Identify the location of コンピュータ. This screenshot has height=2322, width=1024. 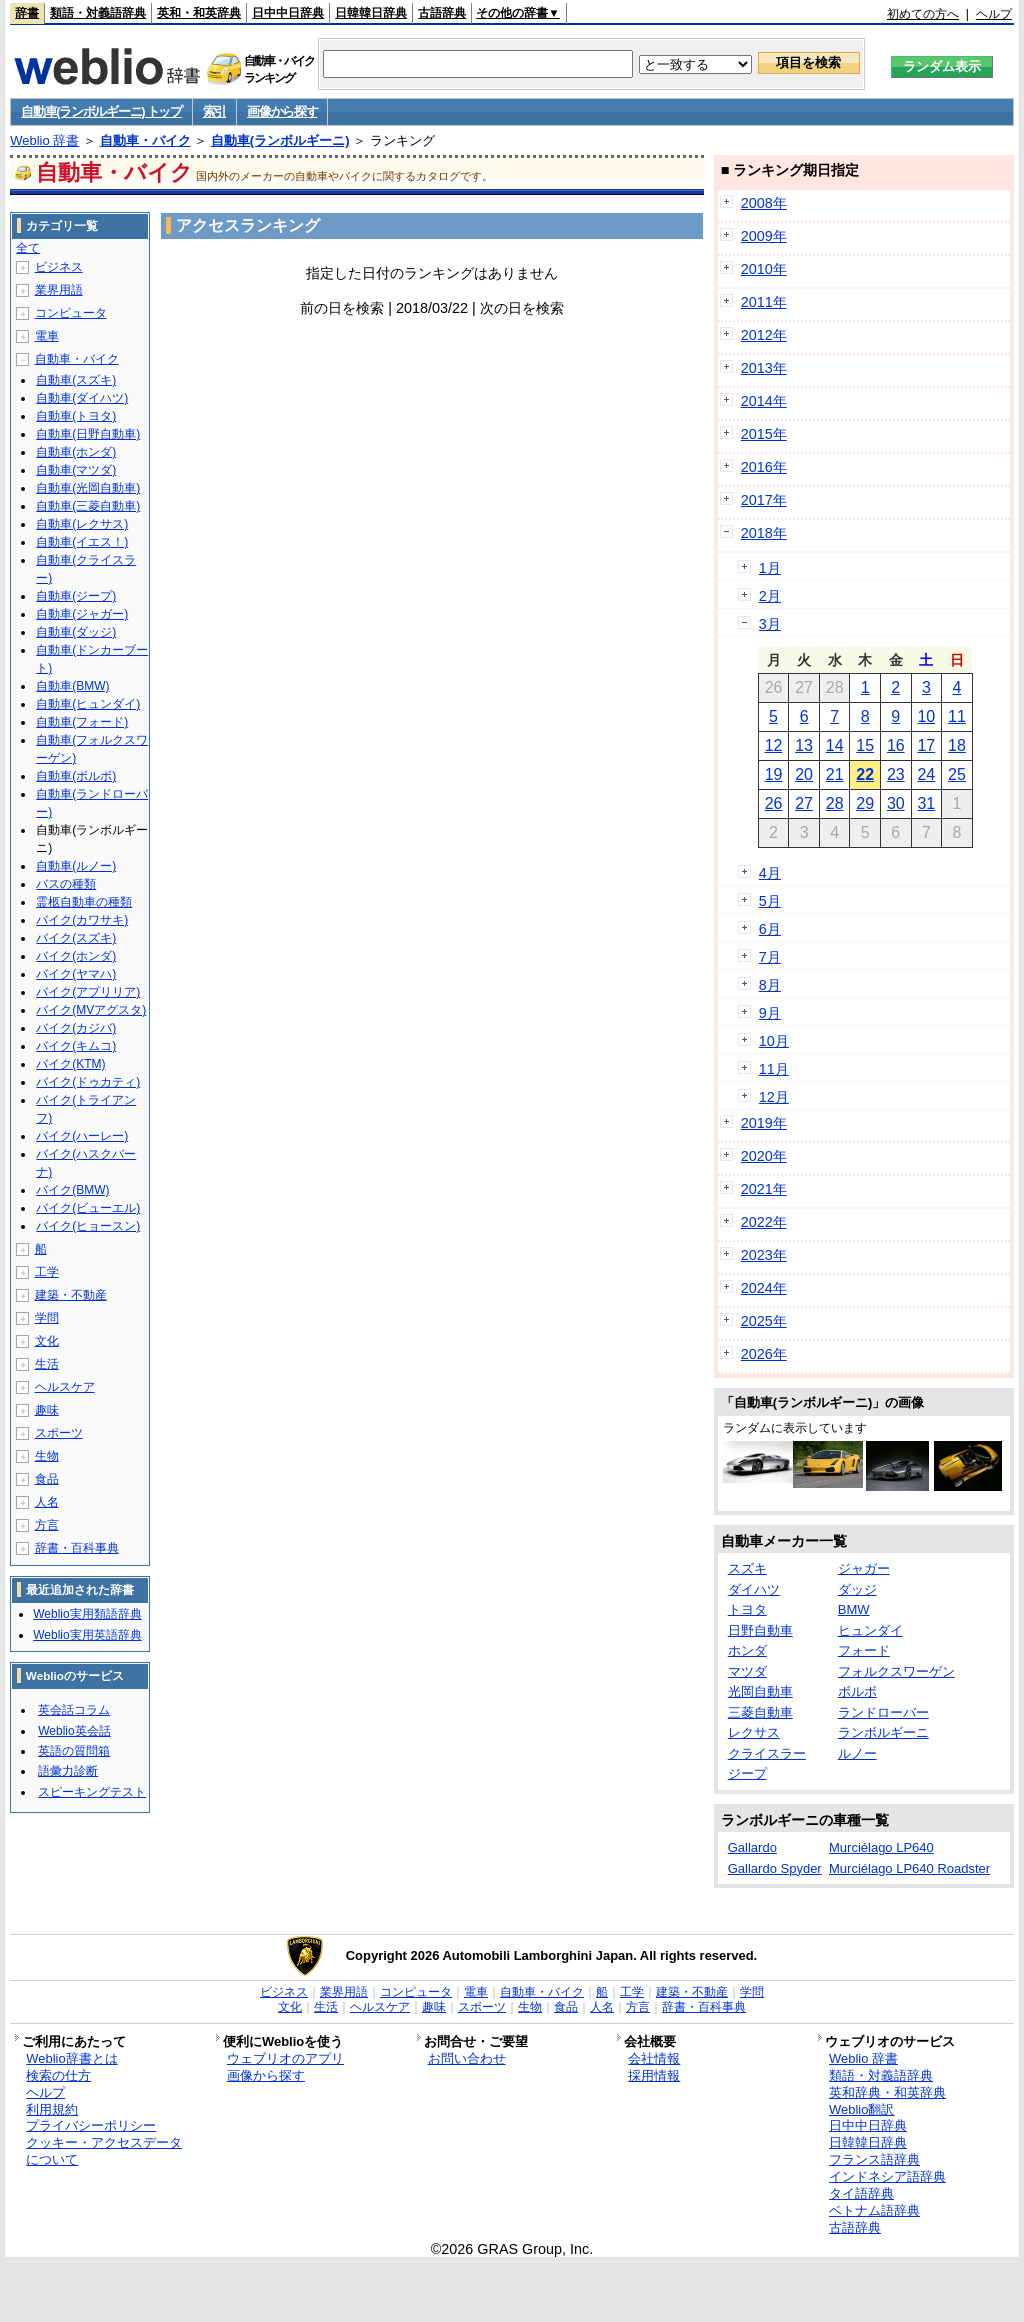
(71, 313).